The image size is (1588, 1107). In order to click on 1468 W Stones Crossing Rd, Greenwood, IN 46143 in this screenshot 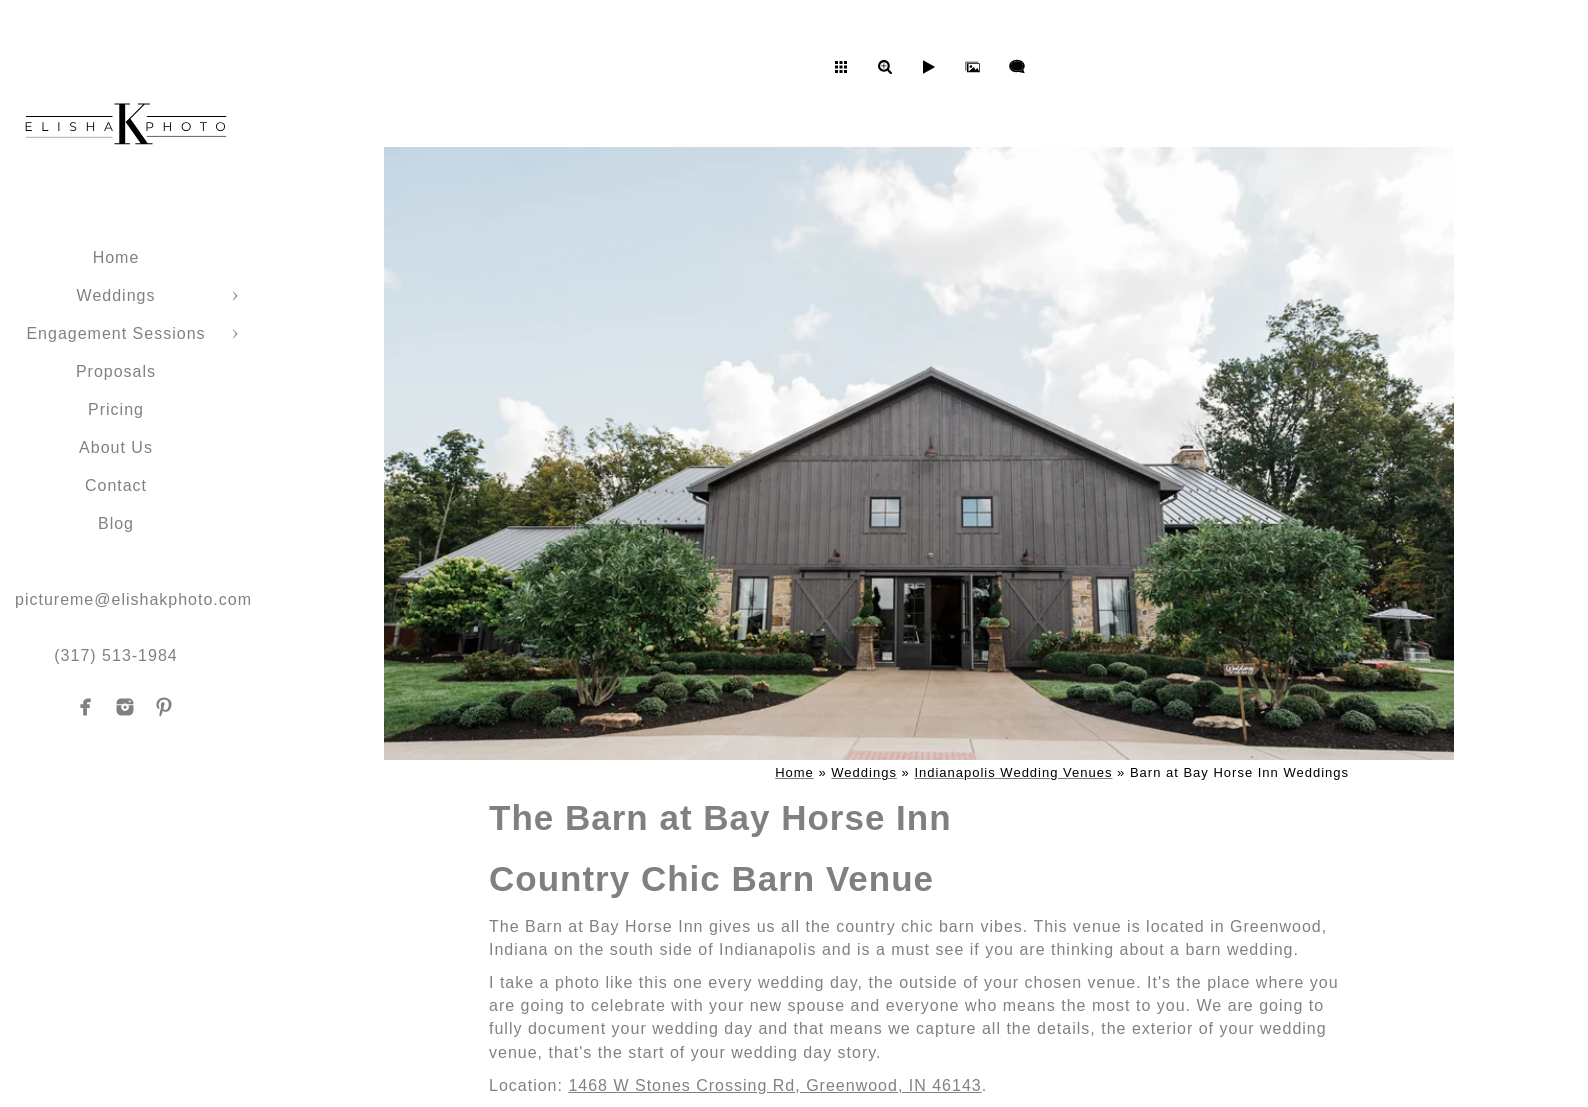, I will do `click(774, 1085)`.